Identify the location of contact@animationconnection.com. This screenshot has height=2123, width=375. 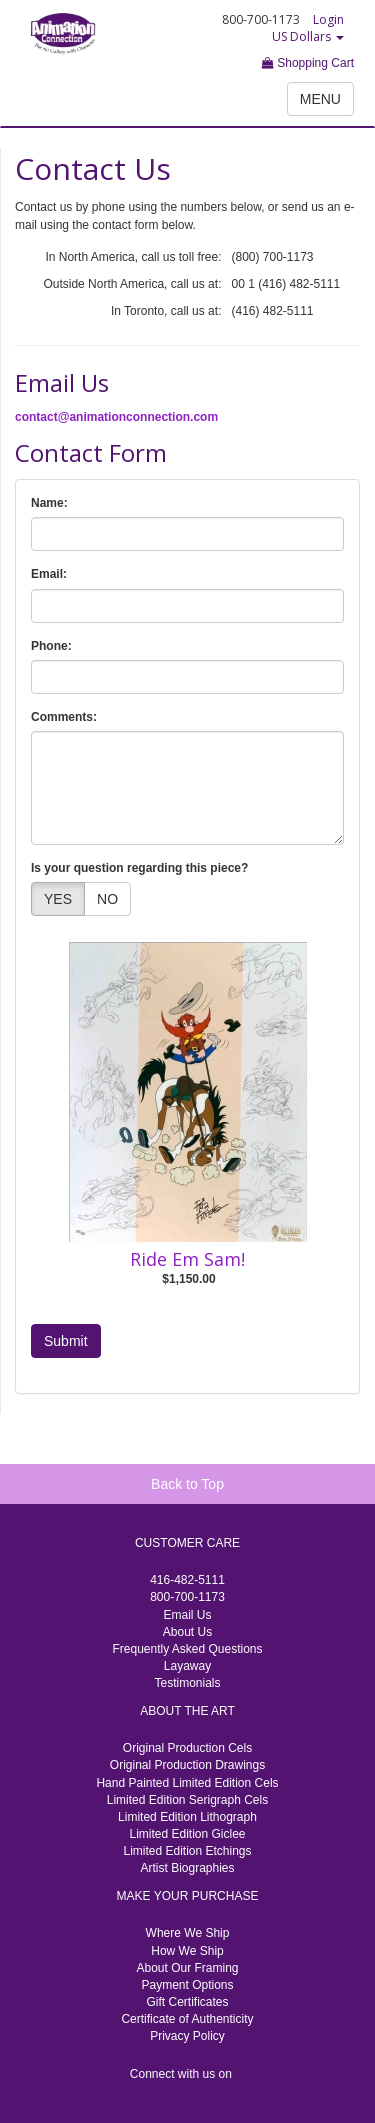
(116, 417).